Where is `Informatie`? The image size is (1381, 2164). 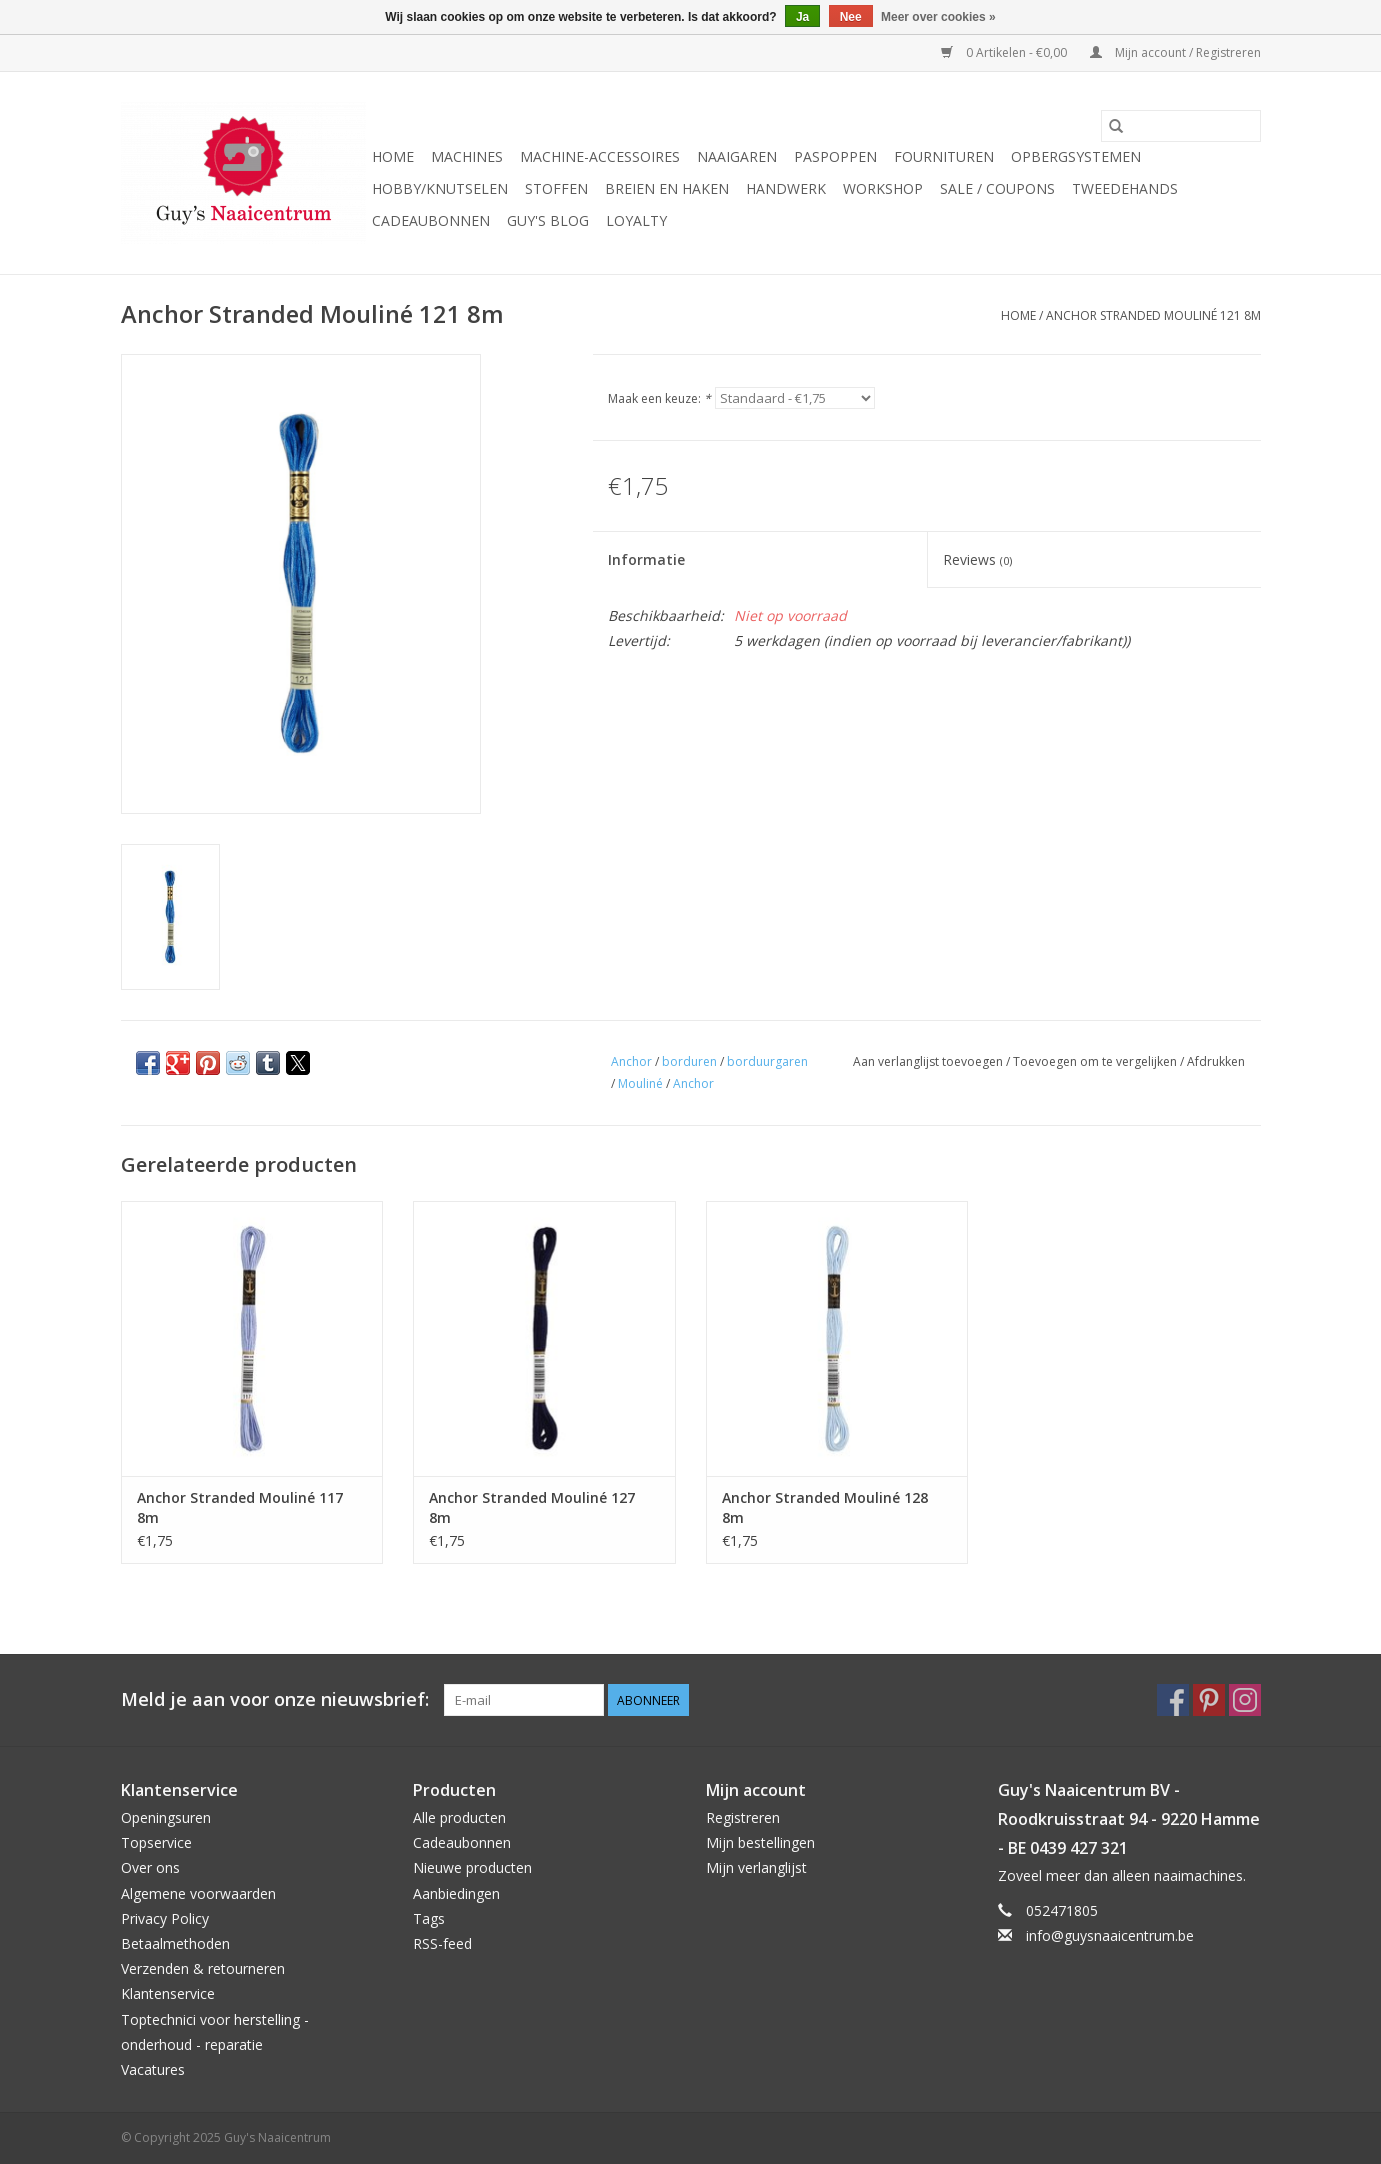 Informatie is located at coordinates (646, 559).